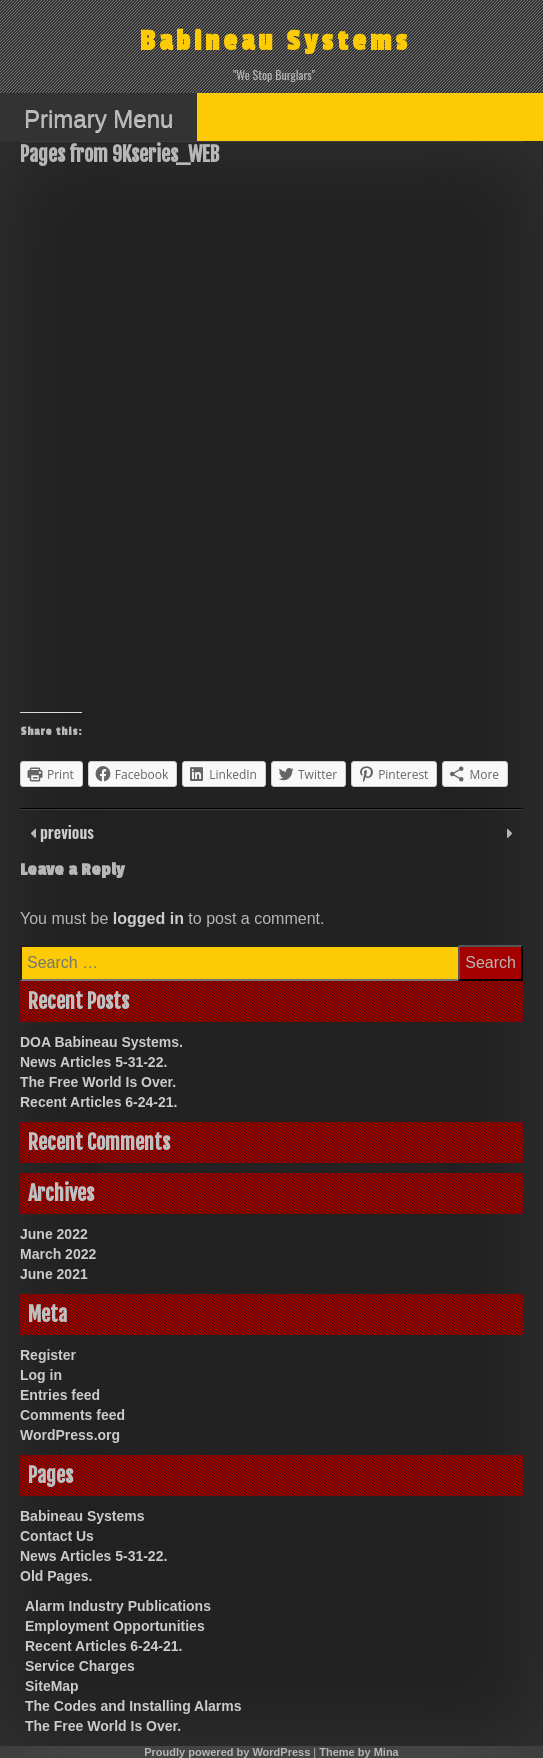  Describe the element at coordinates (98, 1102) in the screenshot. I see `Recent Articles 6-24-21.` at that location.